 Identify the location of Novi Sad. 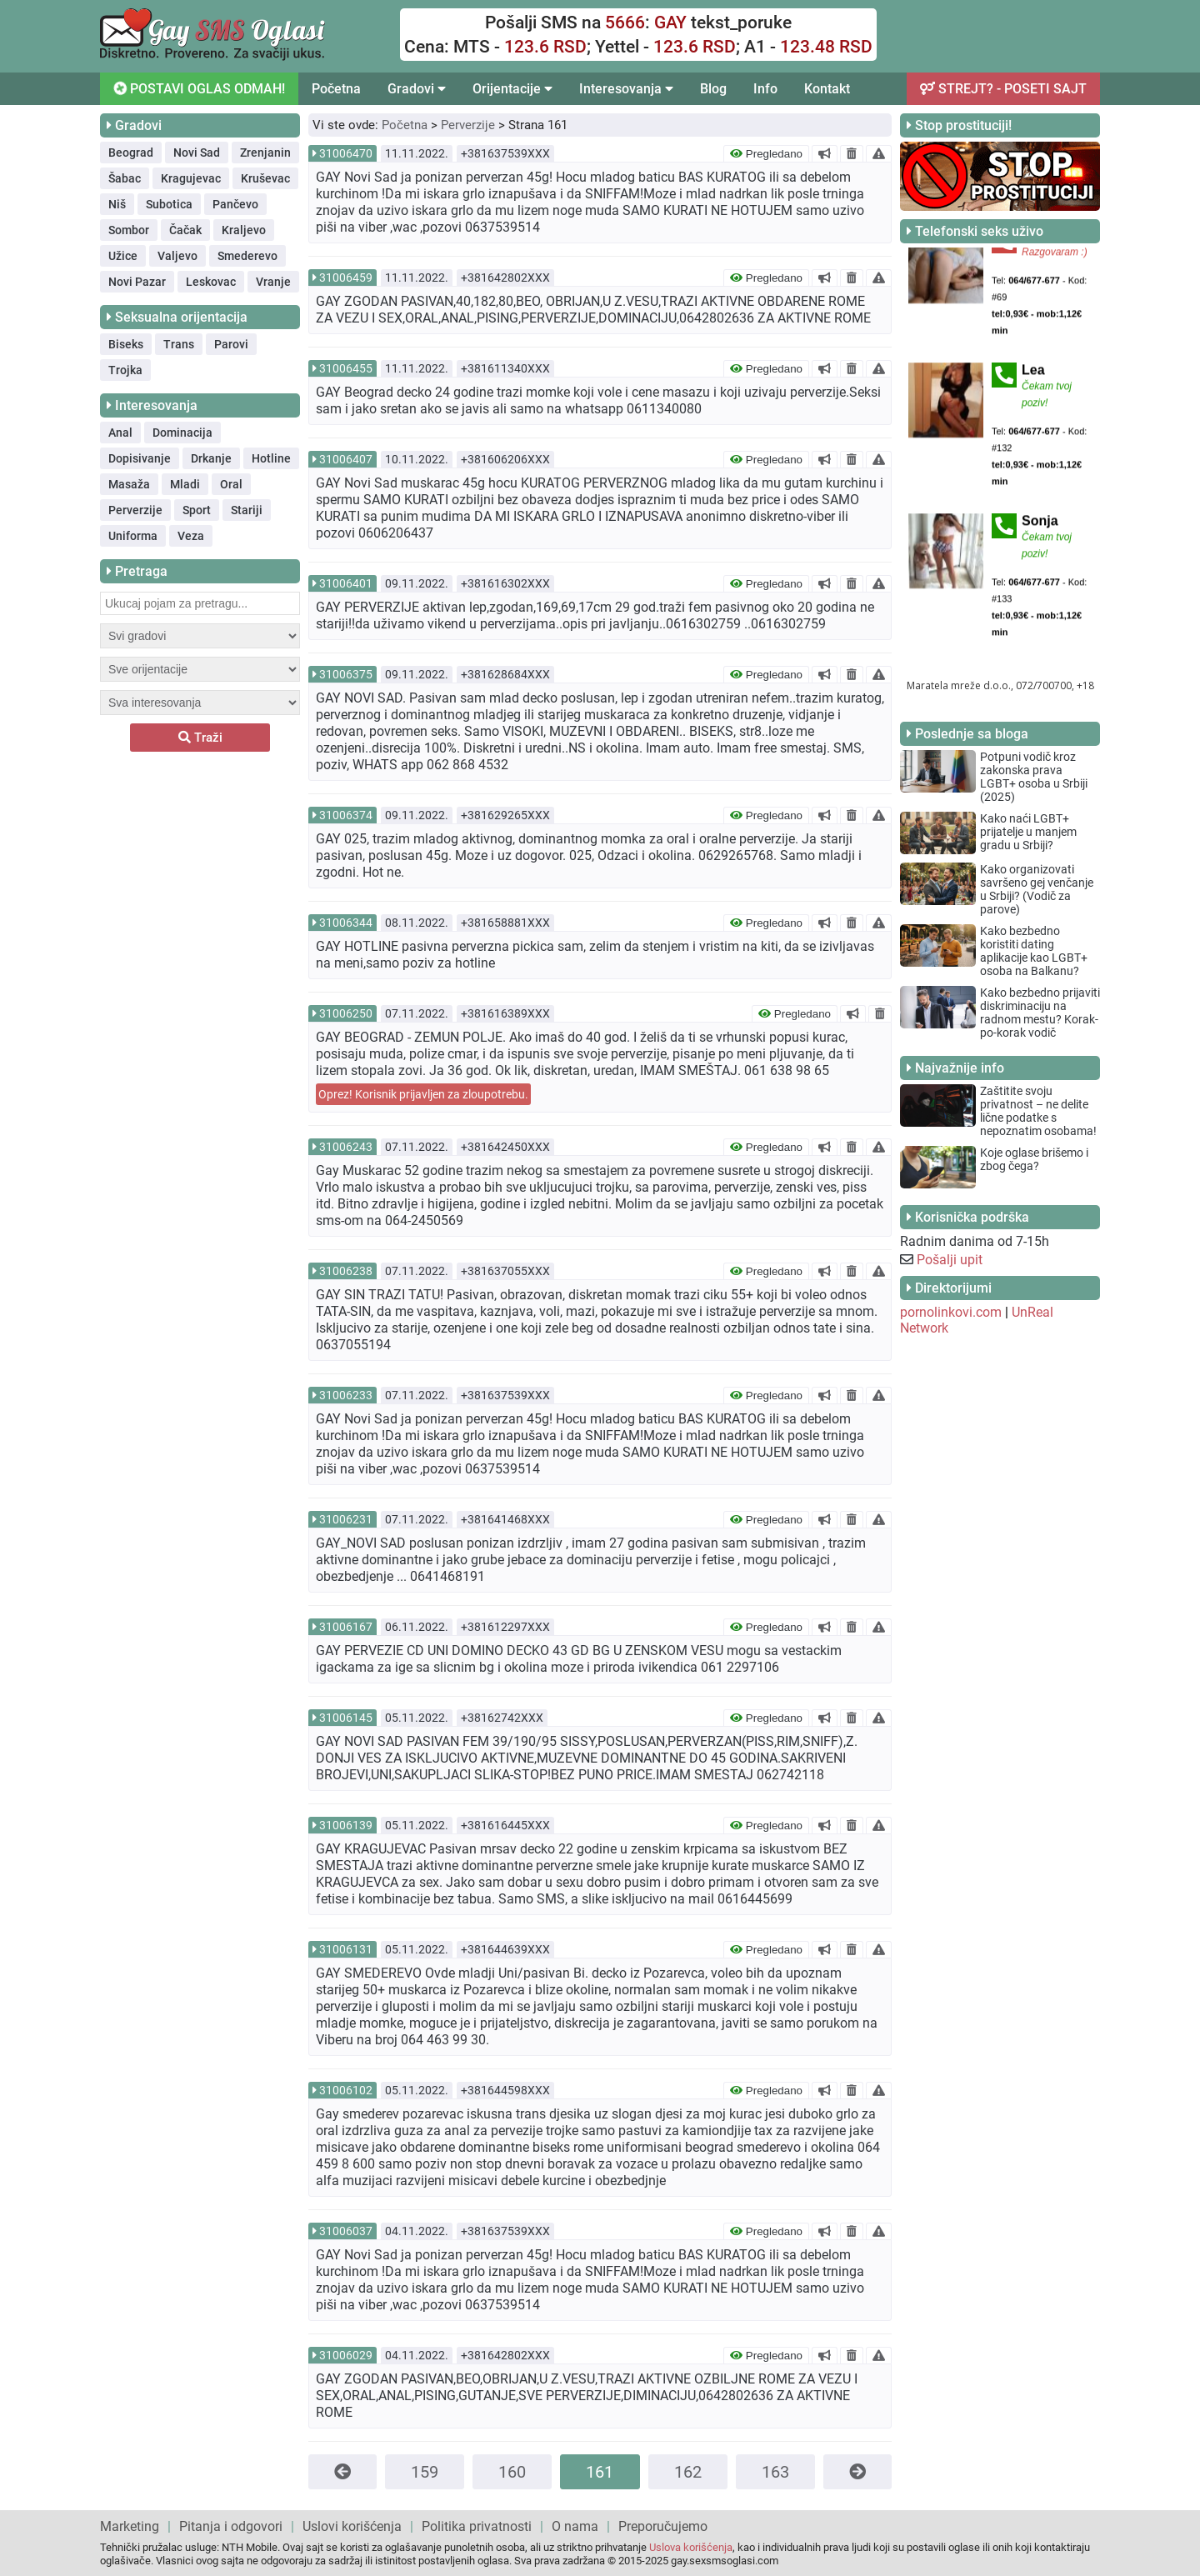
(196, 152).